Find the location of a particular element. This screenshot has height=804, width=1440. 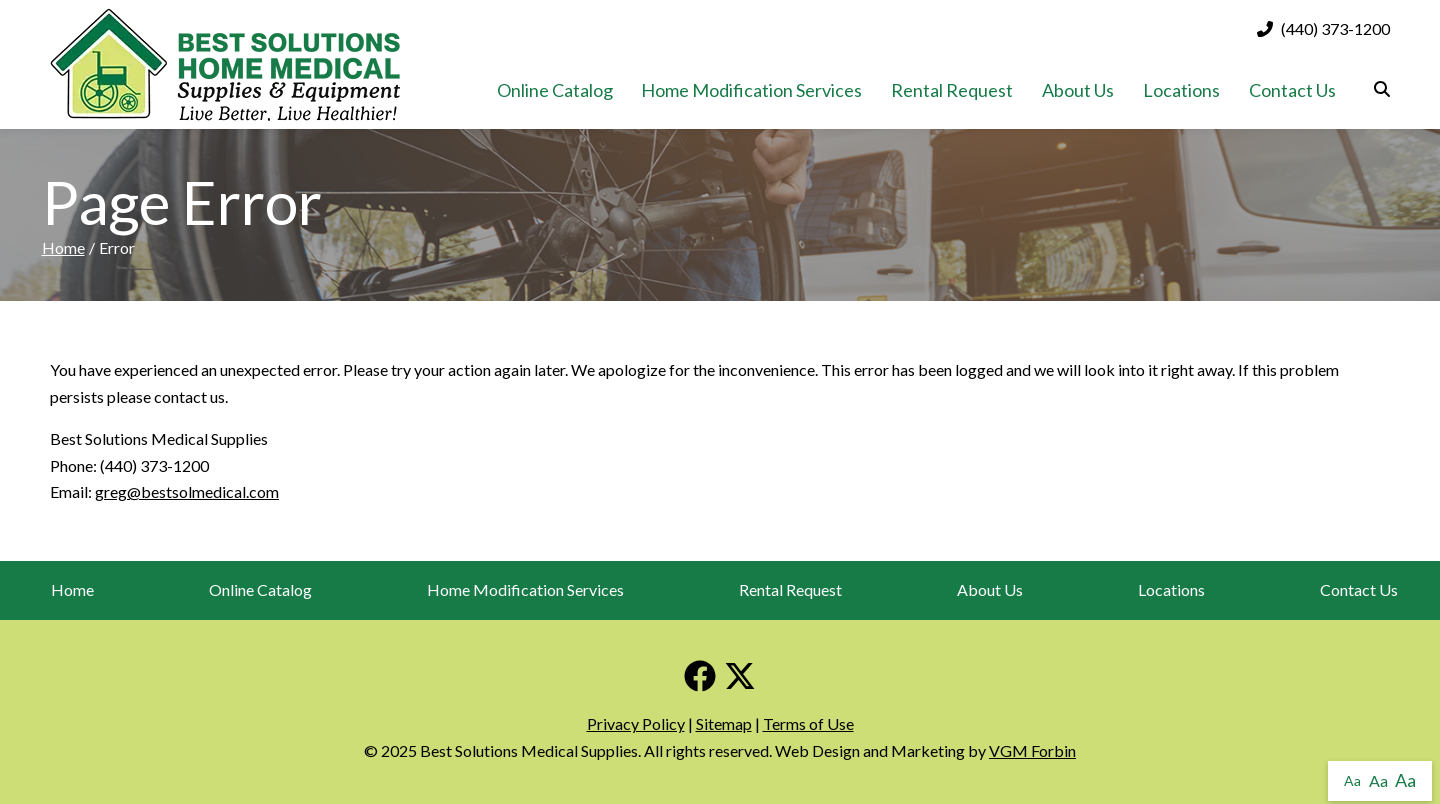

Online Catalog is located at coordinates (555, 90).